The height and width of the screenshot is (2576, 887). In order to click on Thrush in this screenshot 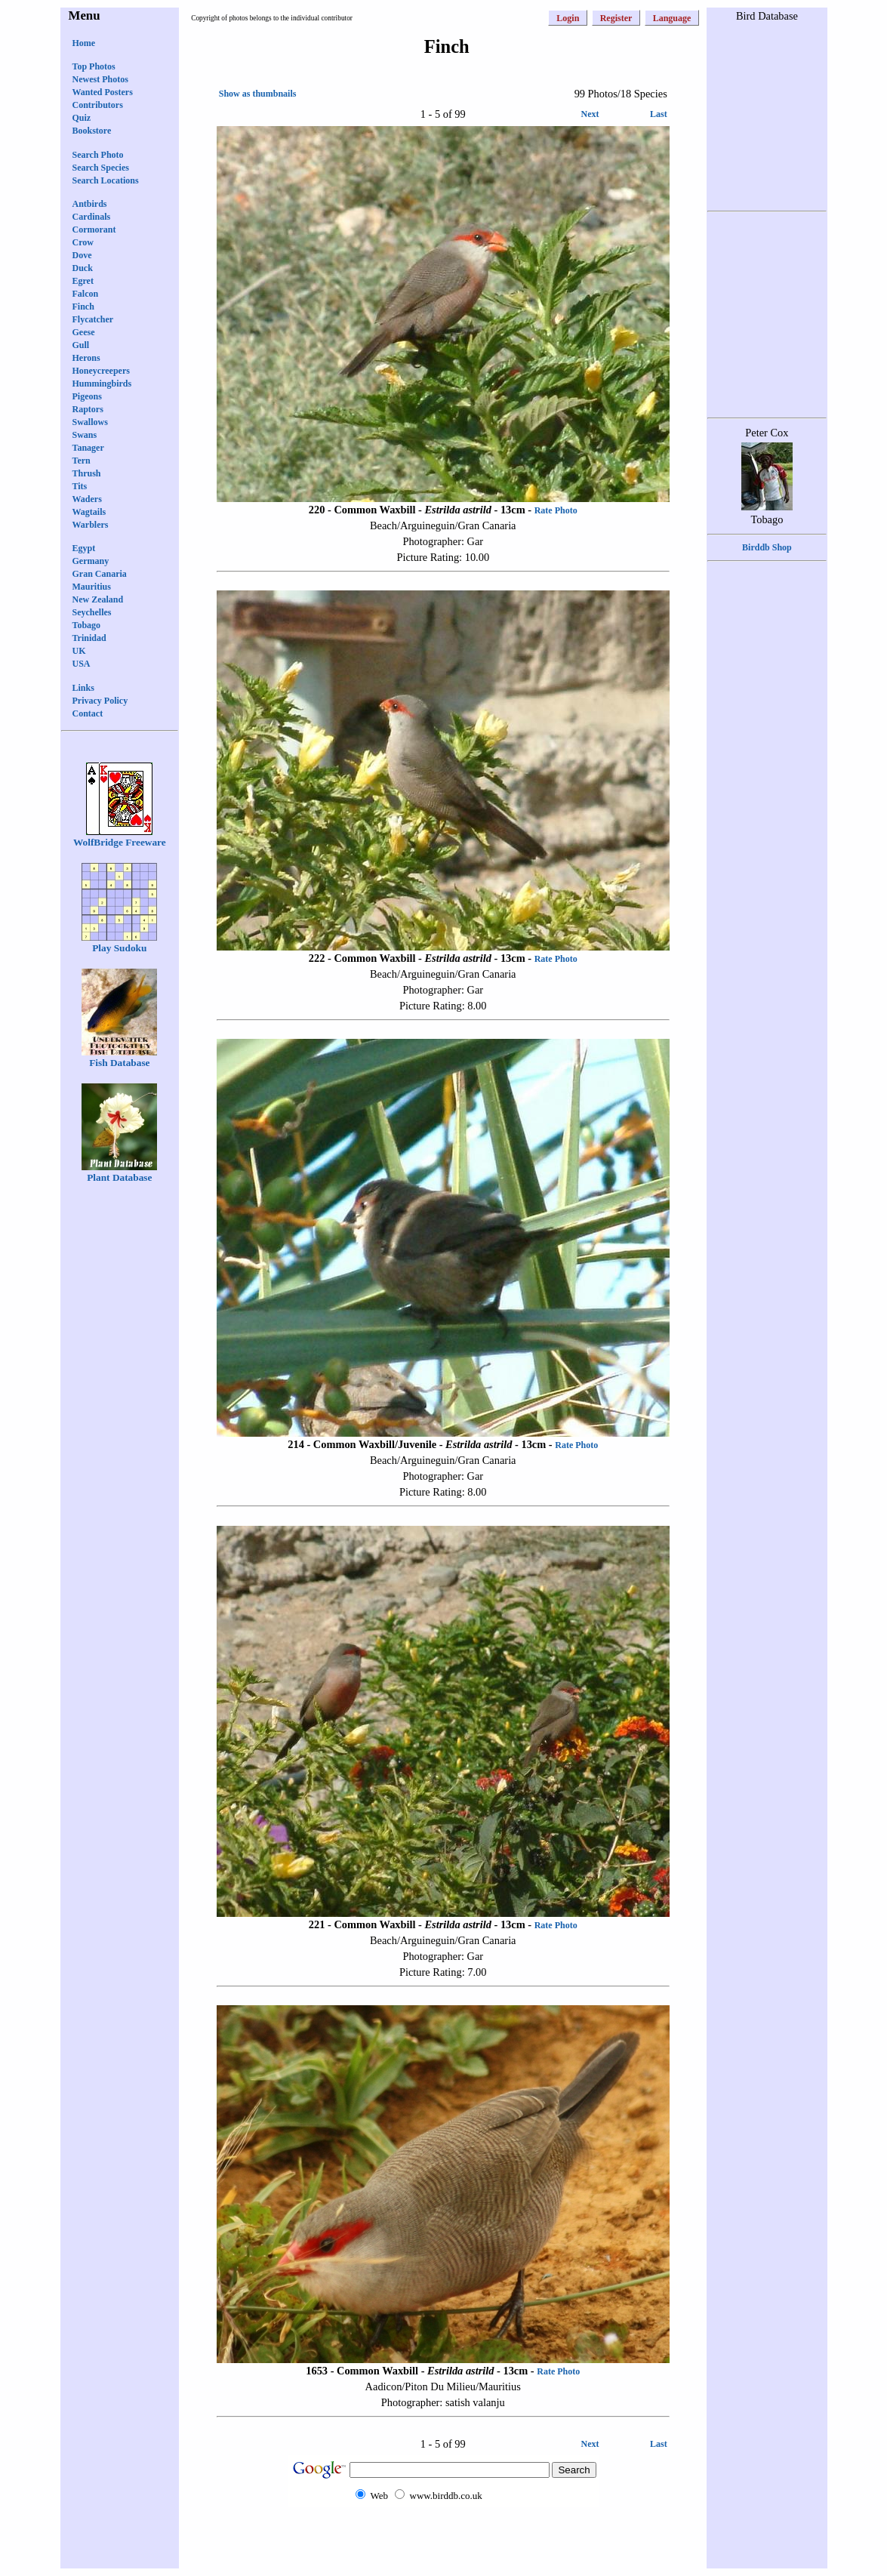, I will do `click(86, 473)`.